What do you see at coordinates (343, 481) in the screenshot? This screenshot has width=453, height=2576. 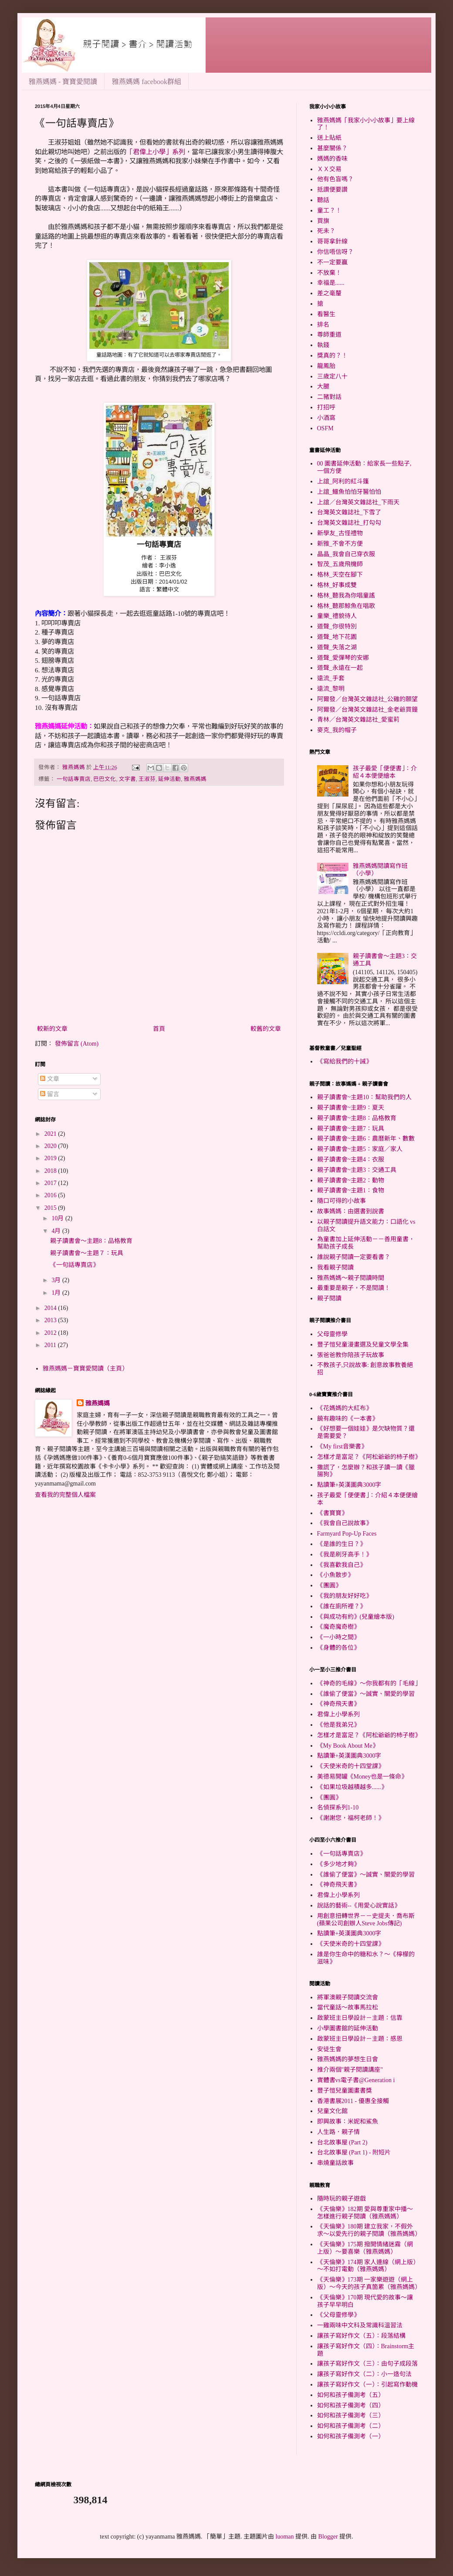 I see `上誼_阿利的紅斗篷` at bounding box center [343, 481].